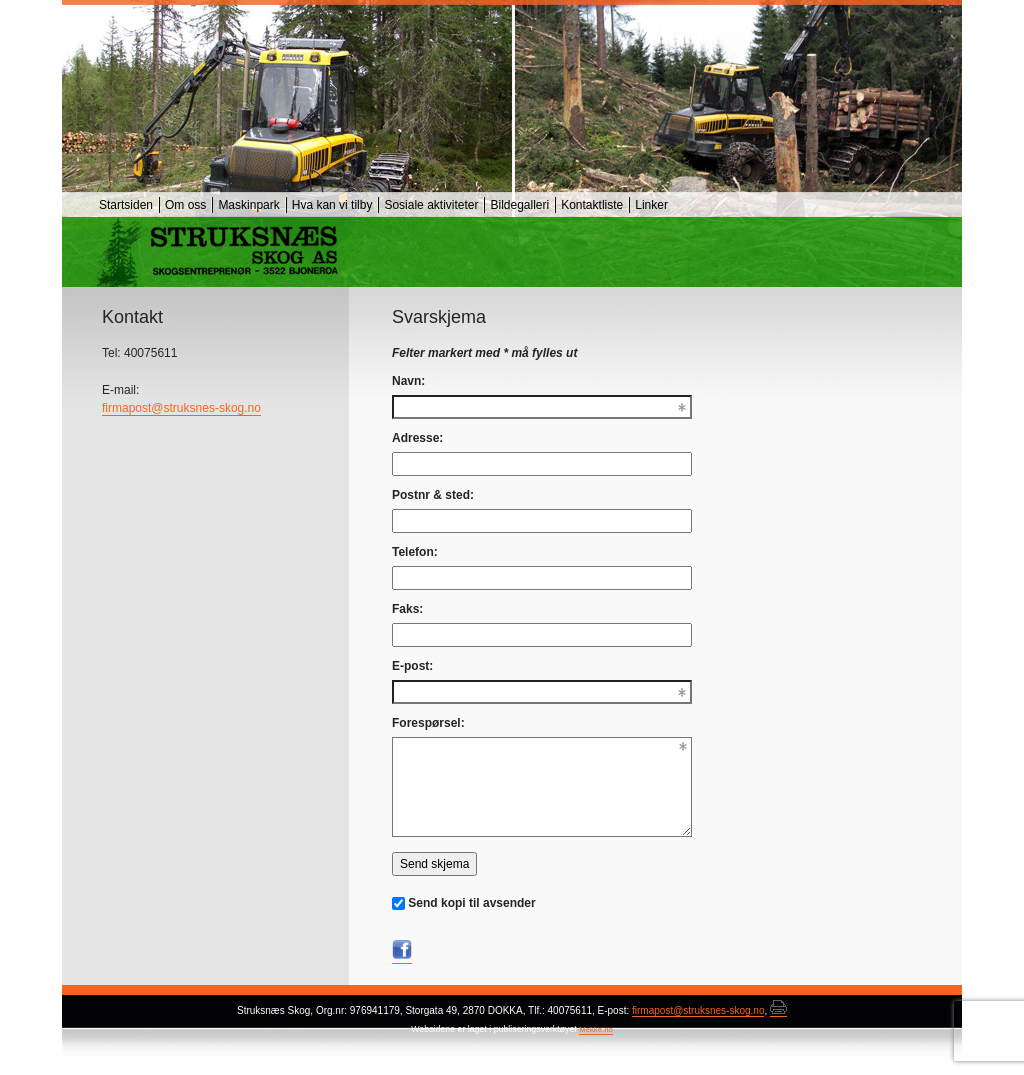 The width and height of the screenshot is (1024, 1075). What do you see at coordinates (181, 408) in the screenshot?
I see `firmapost@struksnes-skog.no` at bounding box center [181, 408].